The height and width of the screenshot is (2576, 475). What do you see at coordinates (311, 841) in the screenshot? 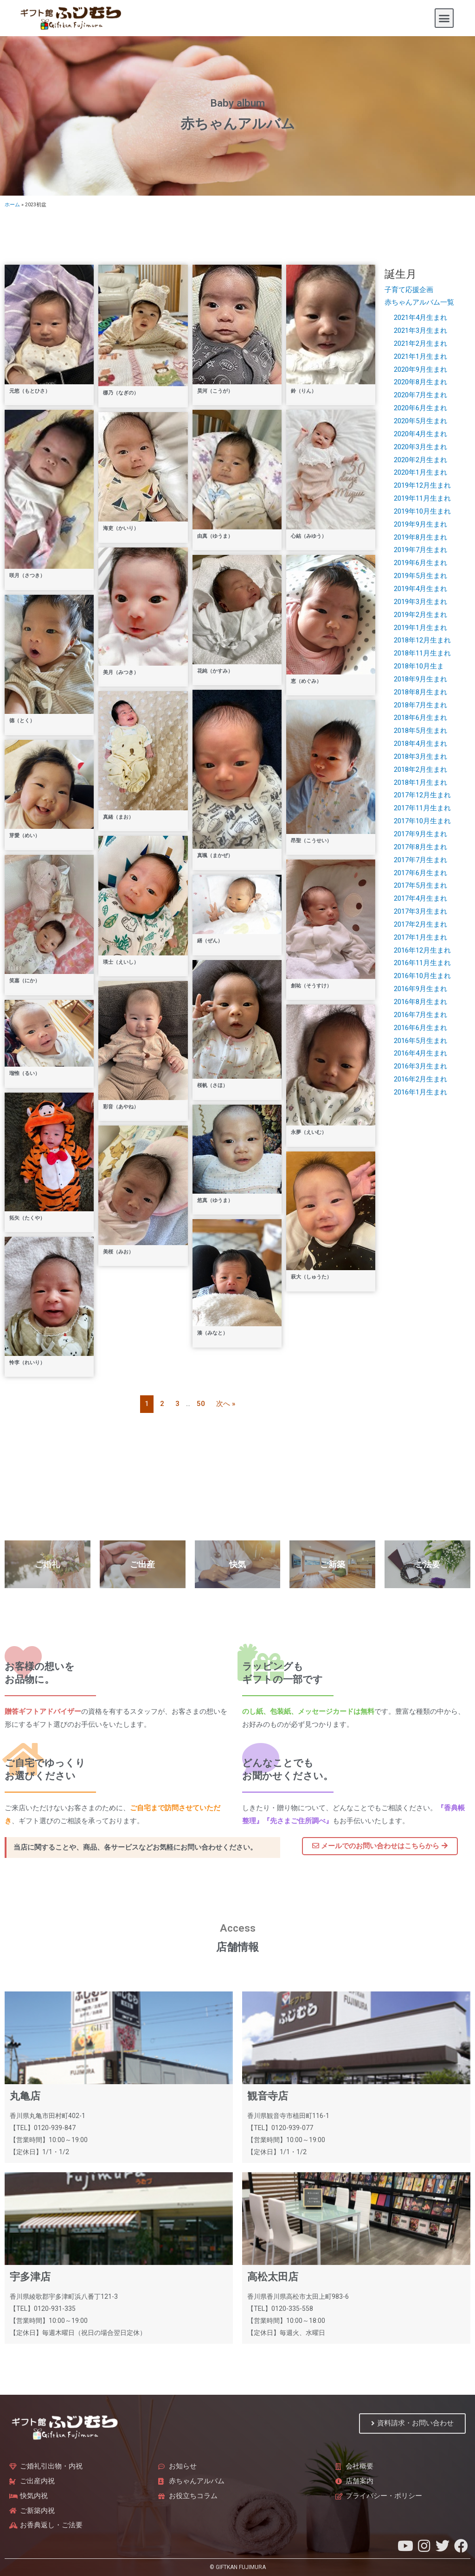
I see `昂聖（こうせい）` at bounding box center [311, 841].